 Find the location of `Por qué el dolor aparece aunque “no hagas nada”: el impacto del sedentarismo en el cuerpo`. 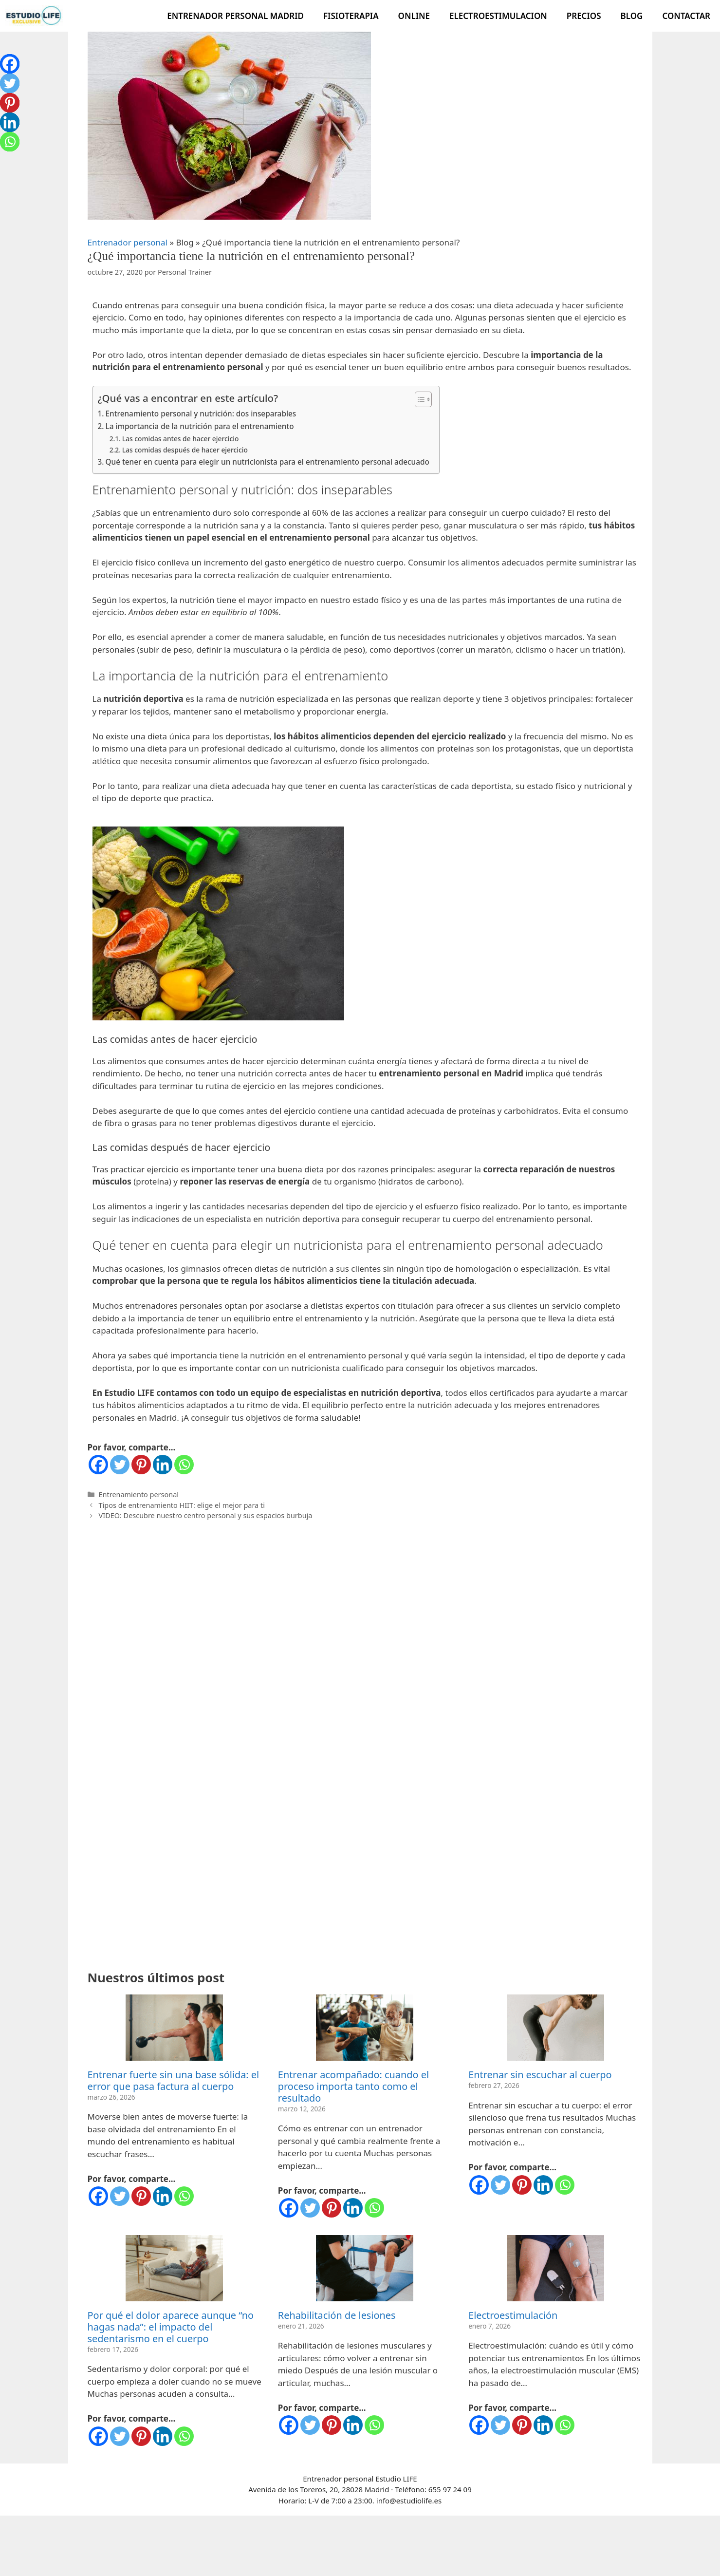

Por qué el dolor aparece aunque “no hagas nada”: el impacto del sedentarismo en el cuerpo is located at coordinates (171, 2152).